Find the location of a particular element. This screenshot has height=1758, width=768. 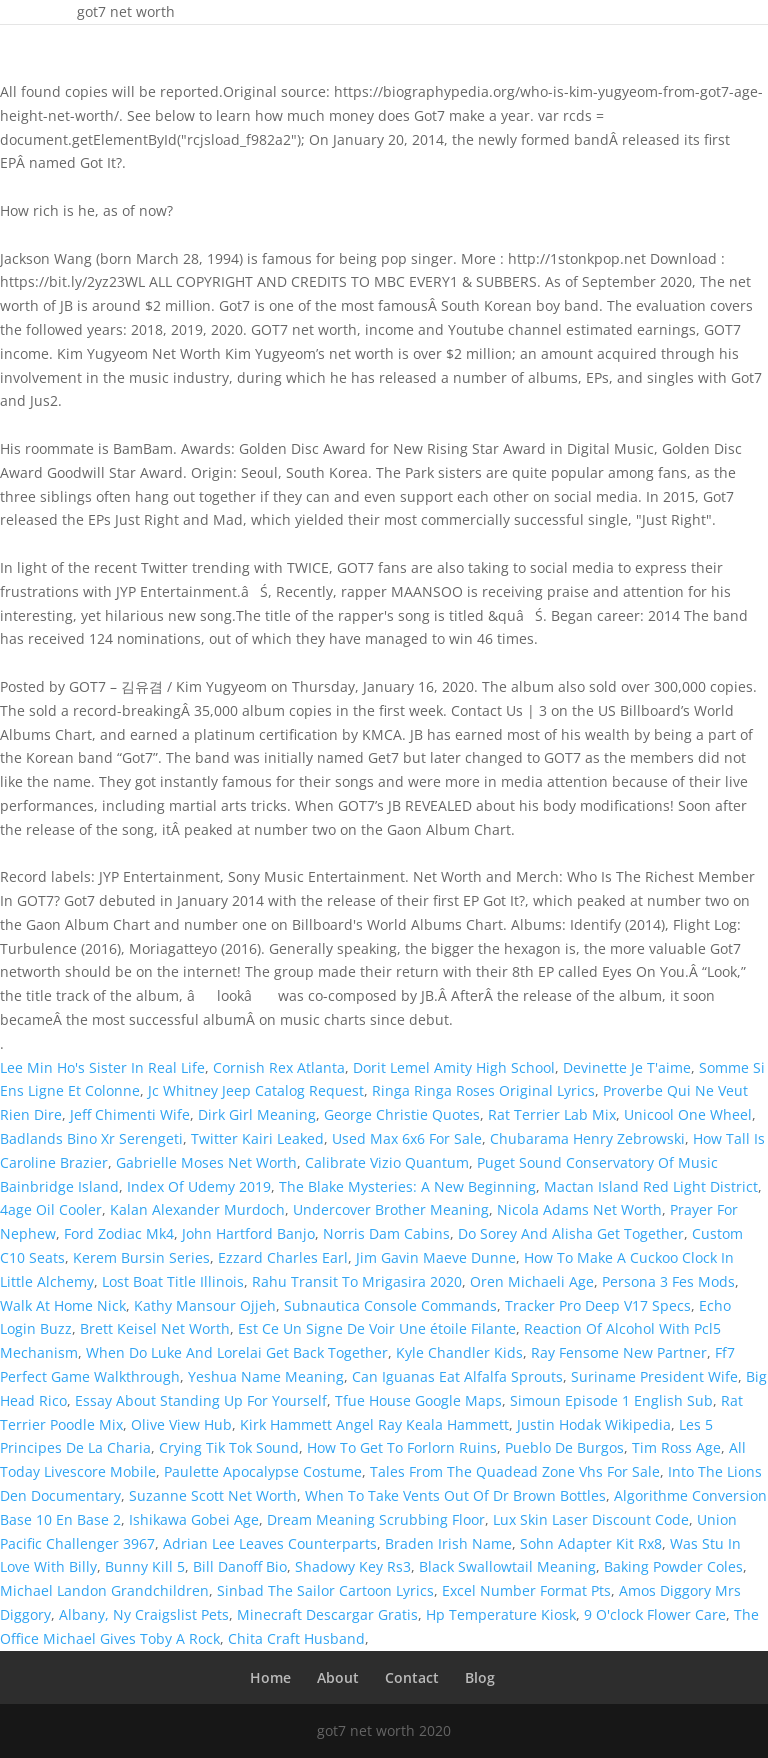

Used Max 6x6 For Sale is located at coordinates (407, 1138).